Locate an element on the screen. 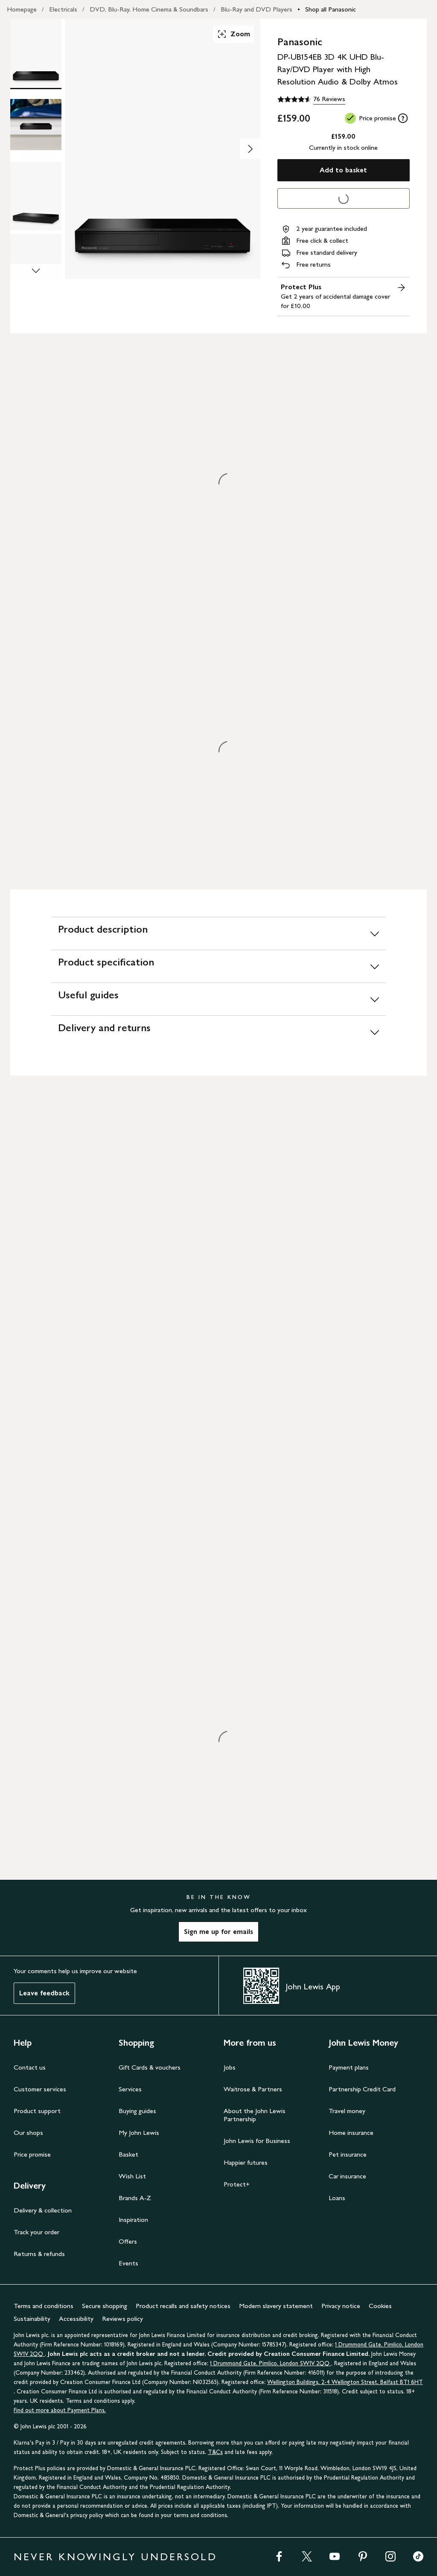  Modern slavery statement is located at coordinates (276, 2306).